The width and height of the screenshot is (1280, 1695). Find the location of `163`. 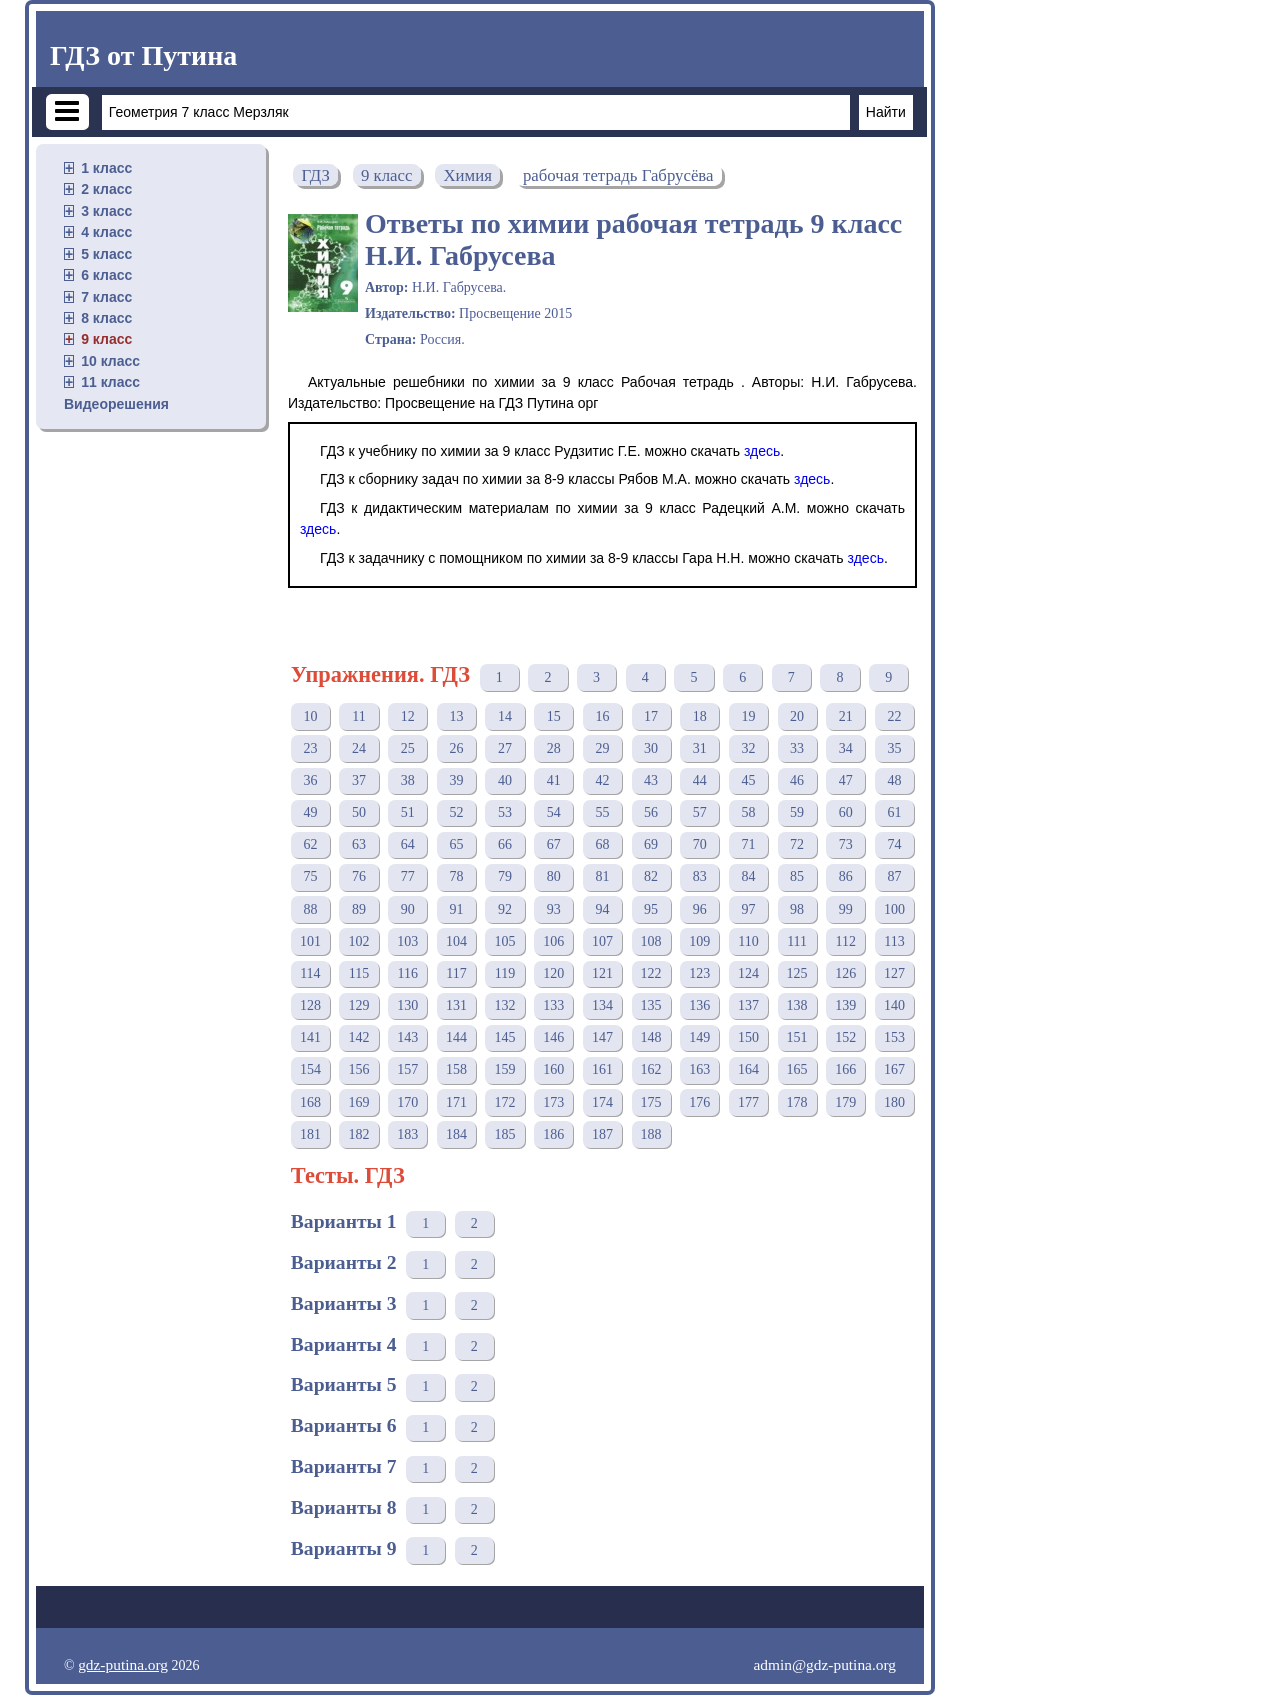

163 is located at coordinates (699, 1069).